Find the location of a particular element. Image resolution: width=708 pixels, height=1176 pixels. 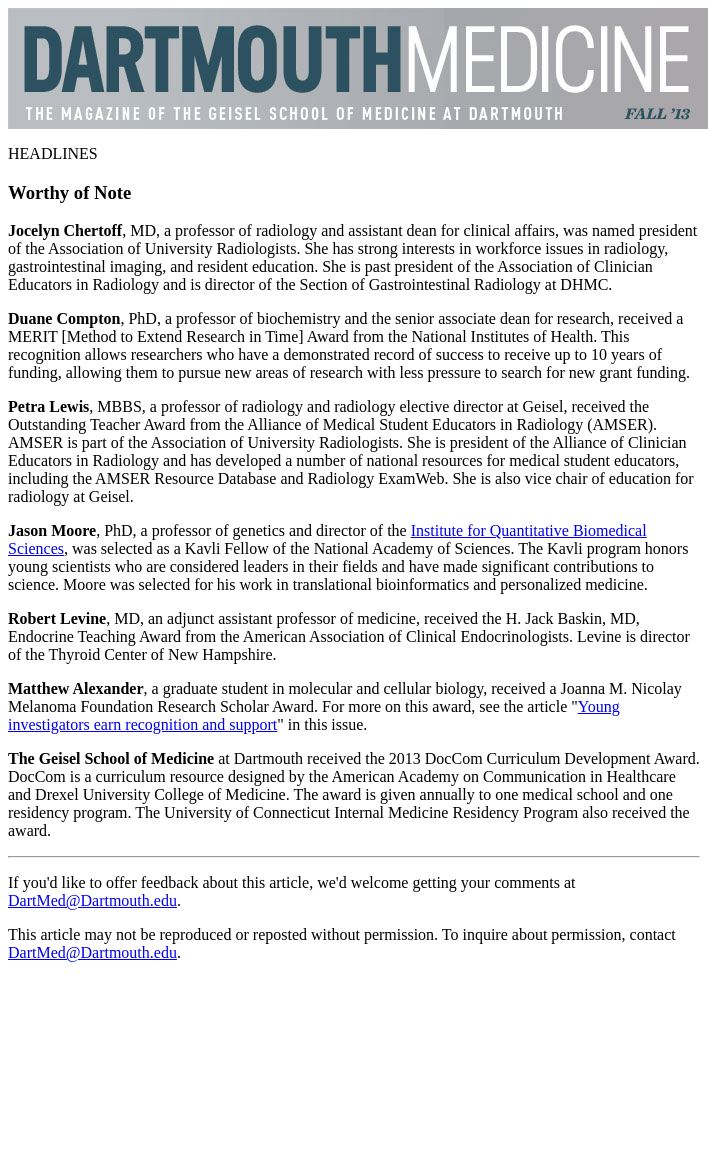

DartMed@Dartmouth.edu is located at coordinates (92, 900).